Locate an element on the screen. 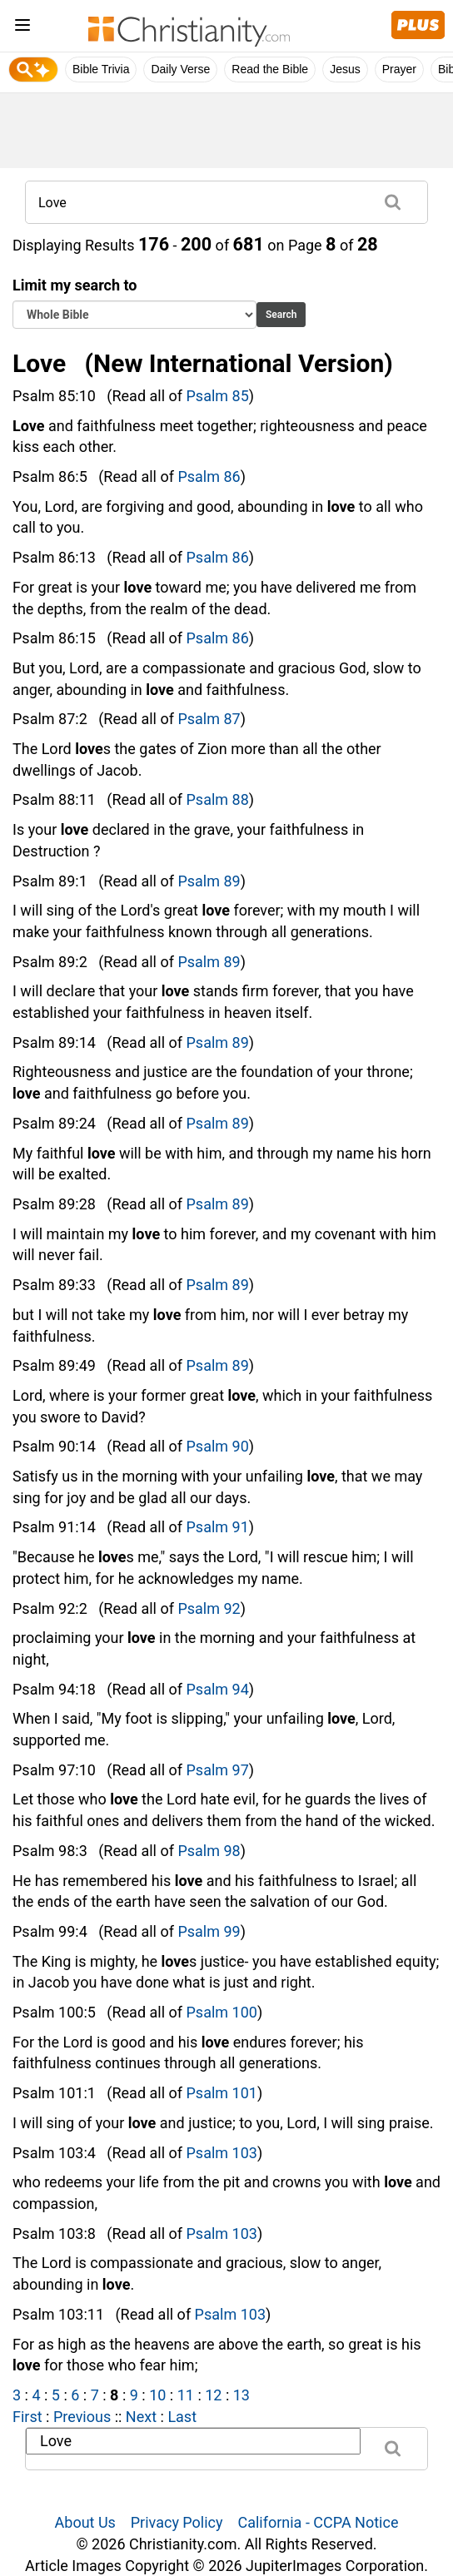 This screenshot has height=2576, width=453. Daily Verse is located at coordinates (180, 69).